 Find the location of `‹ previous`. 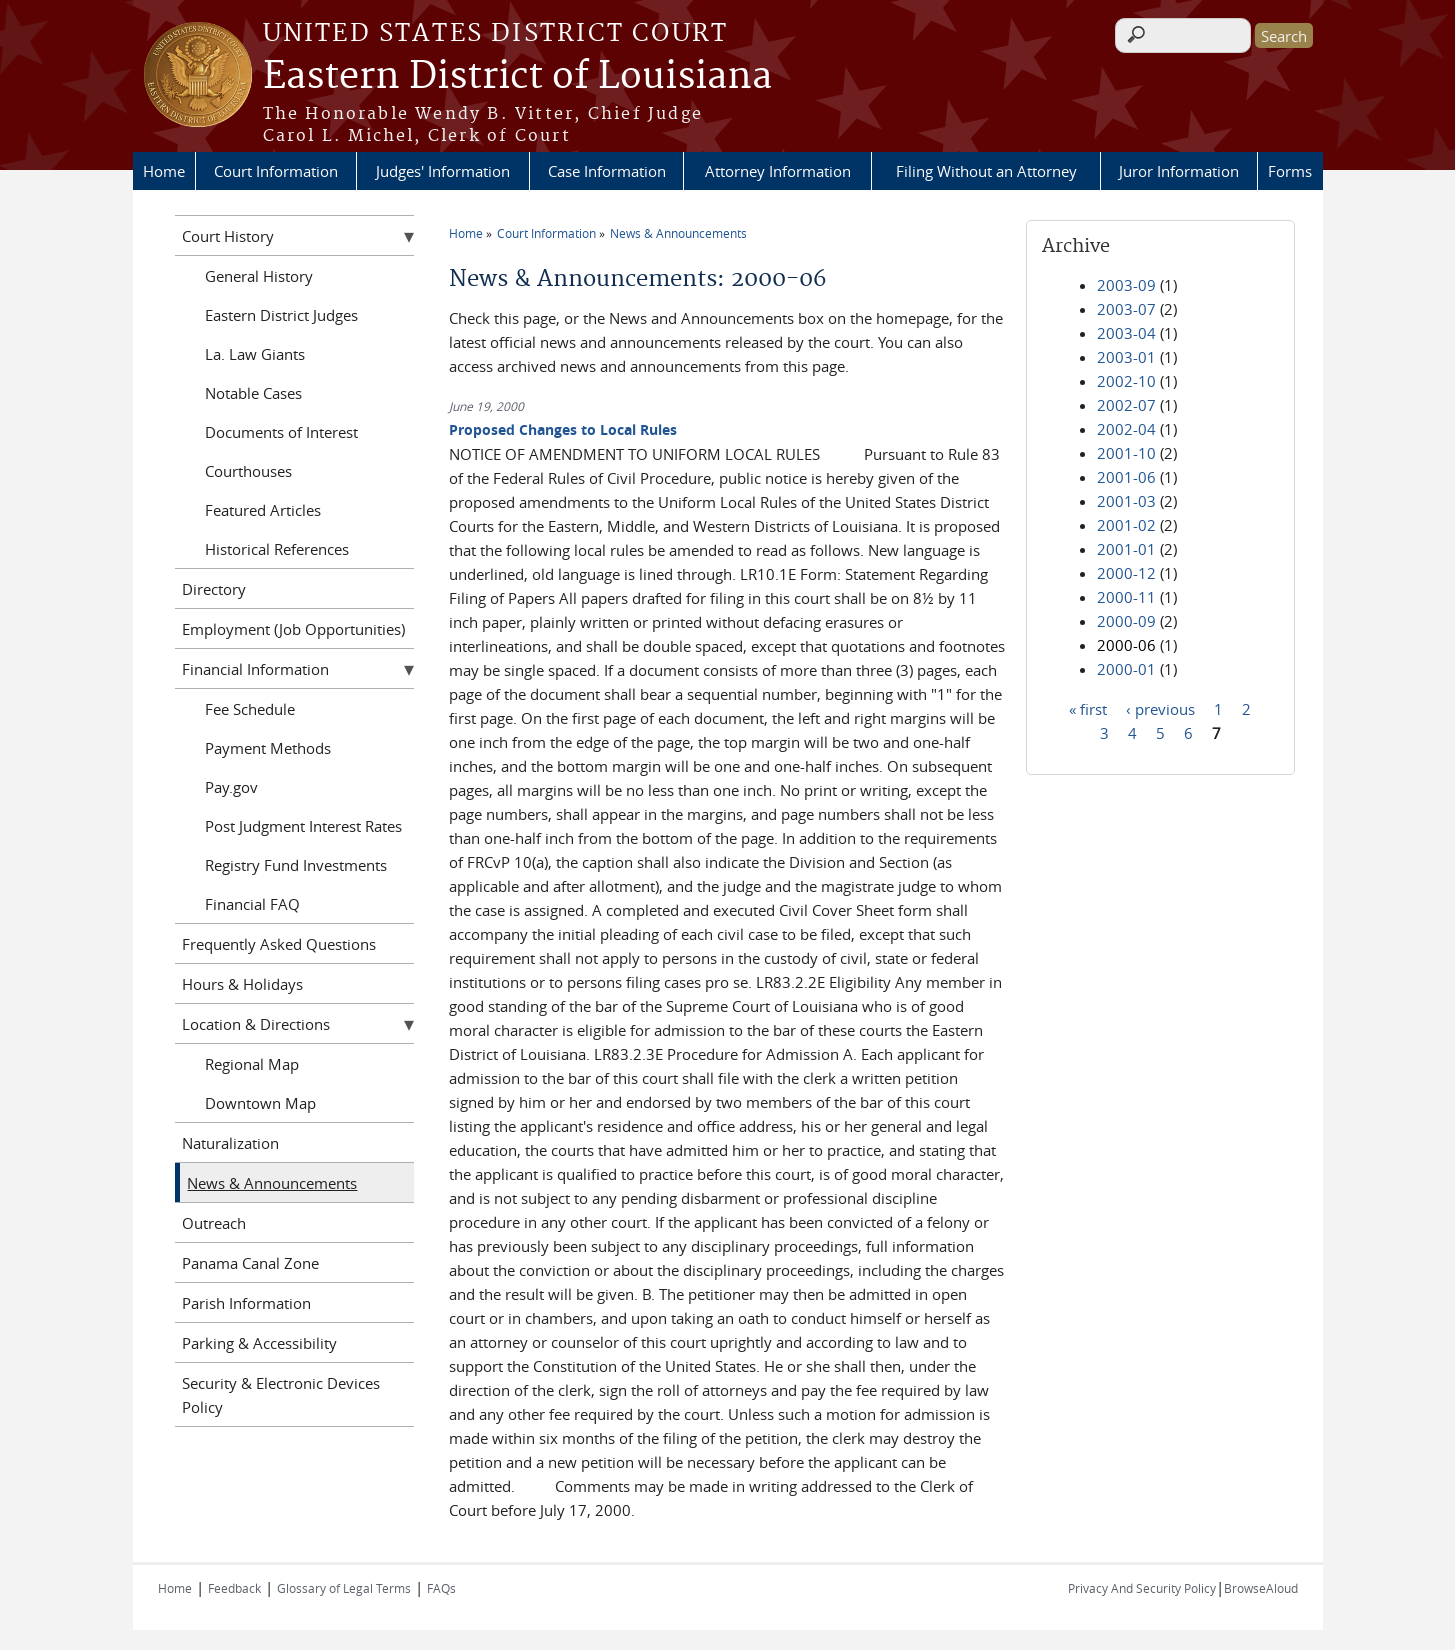

‹ previous is located at coordinates (1160, 708).